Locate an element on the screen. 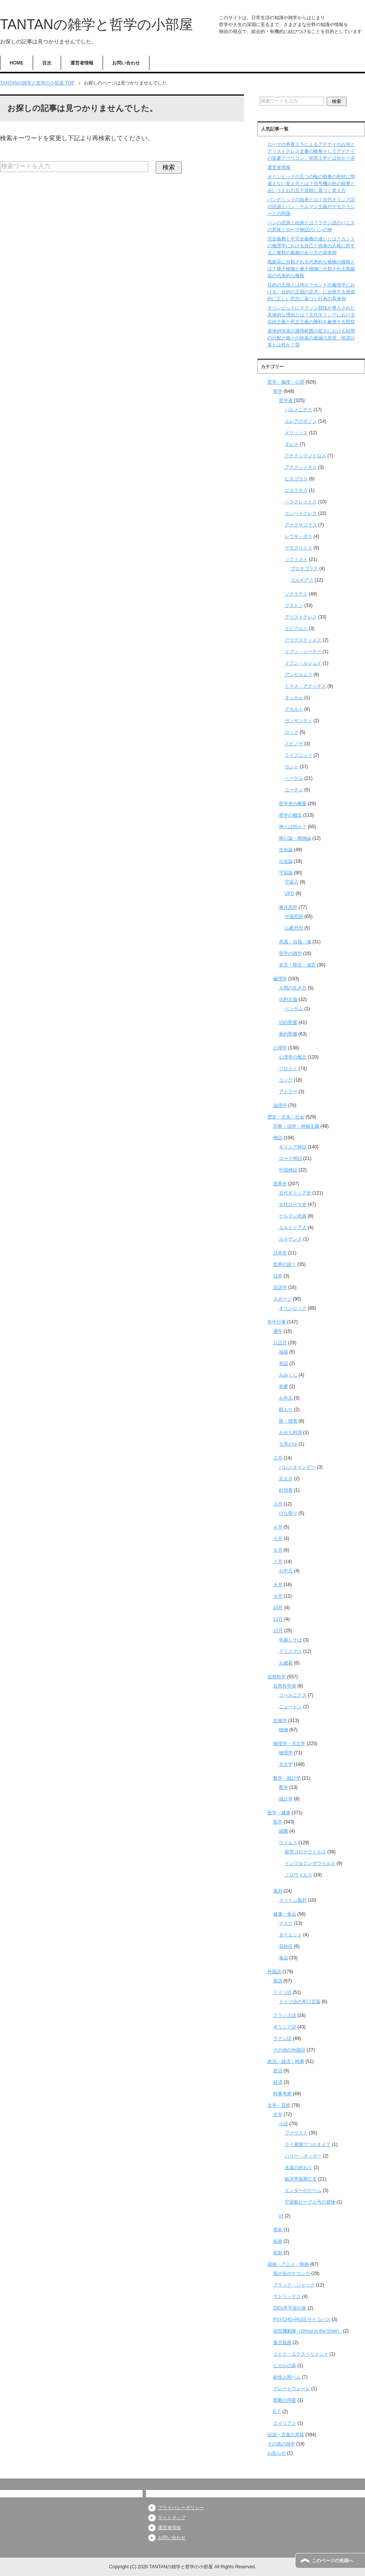 The image size is (365, 2576). ピロラオス is located at coordinates (296, 490).